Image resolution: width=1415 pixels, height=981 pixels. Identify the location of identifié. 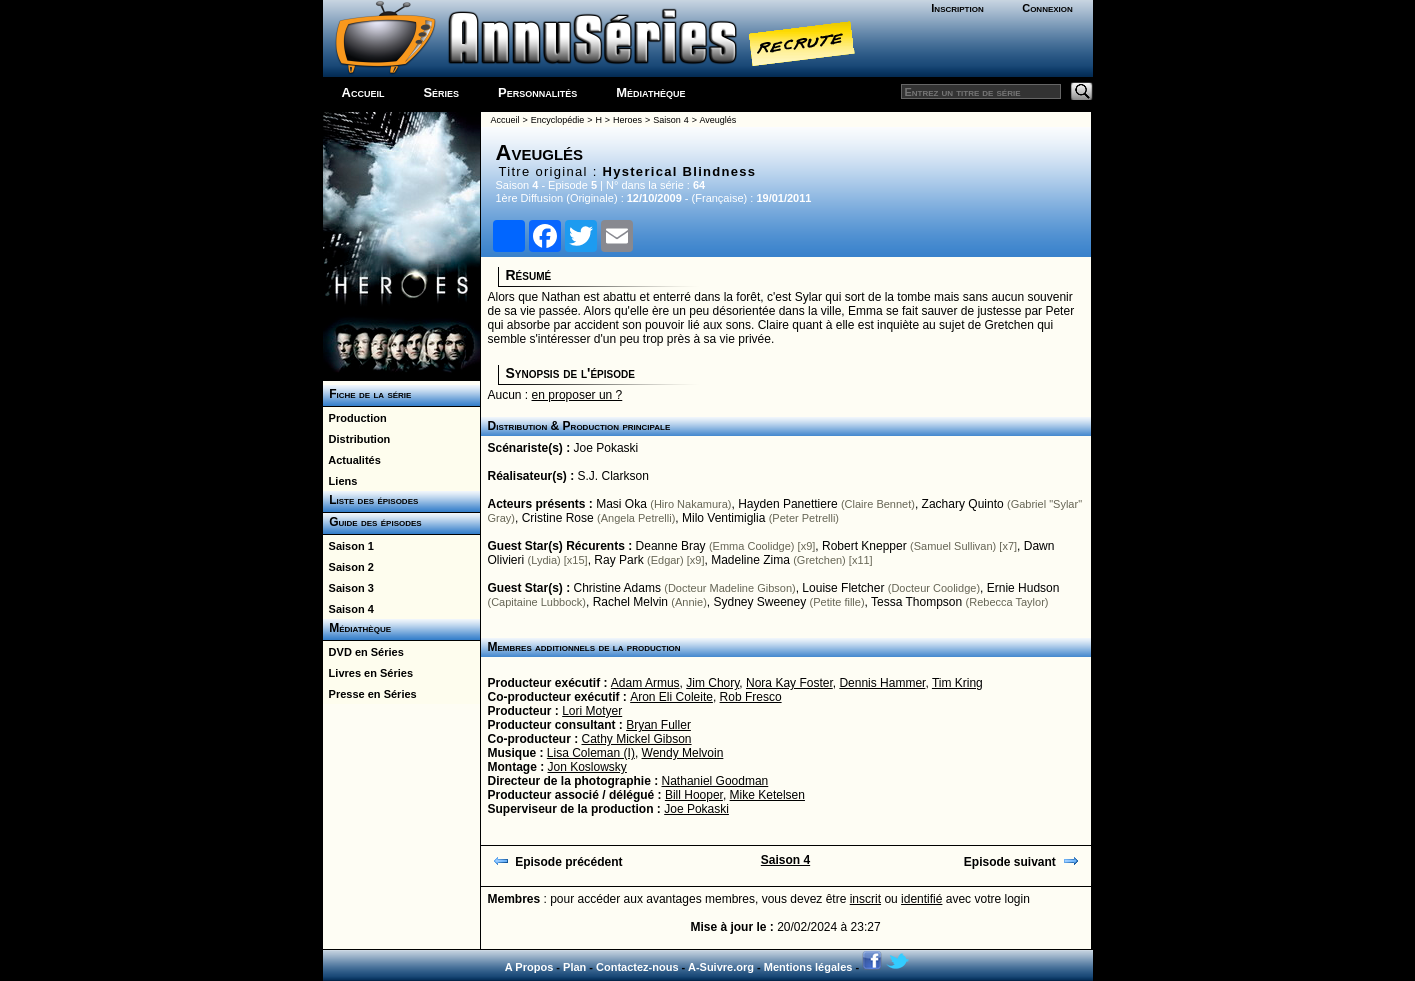
(921, 899).